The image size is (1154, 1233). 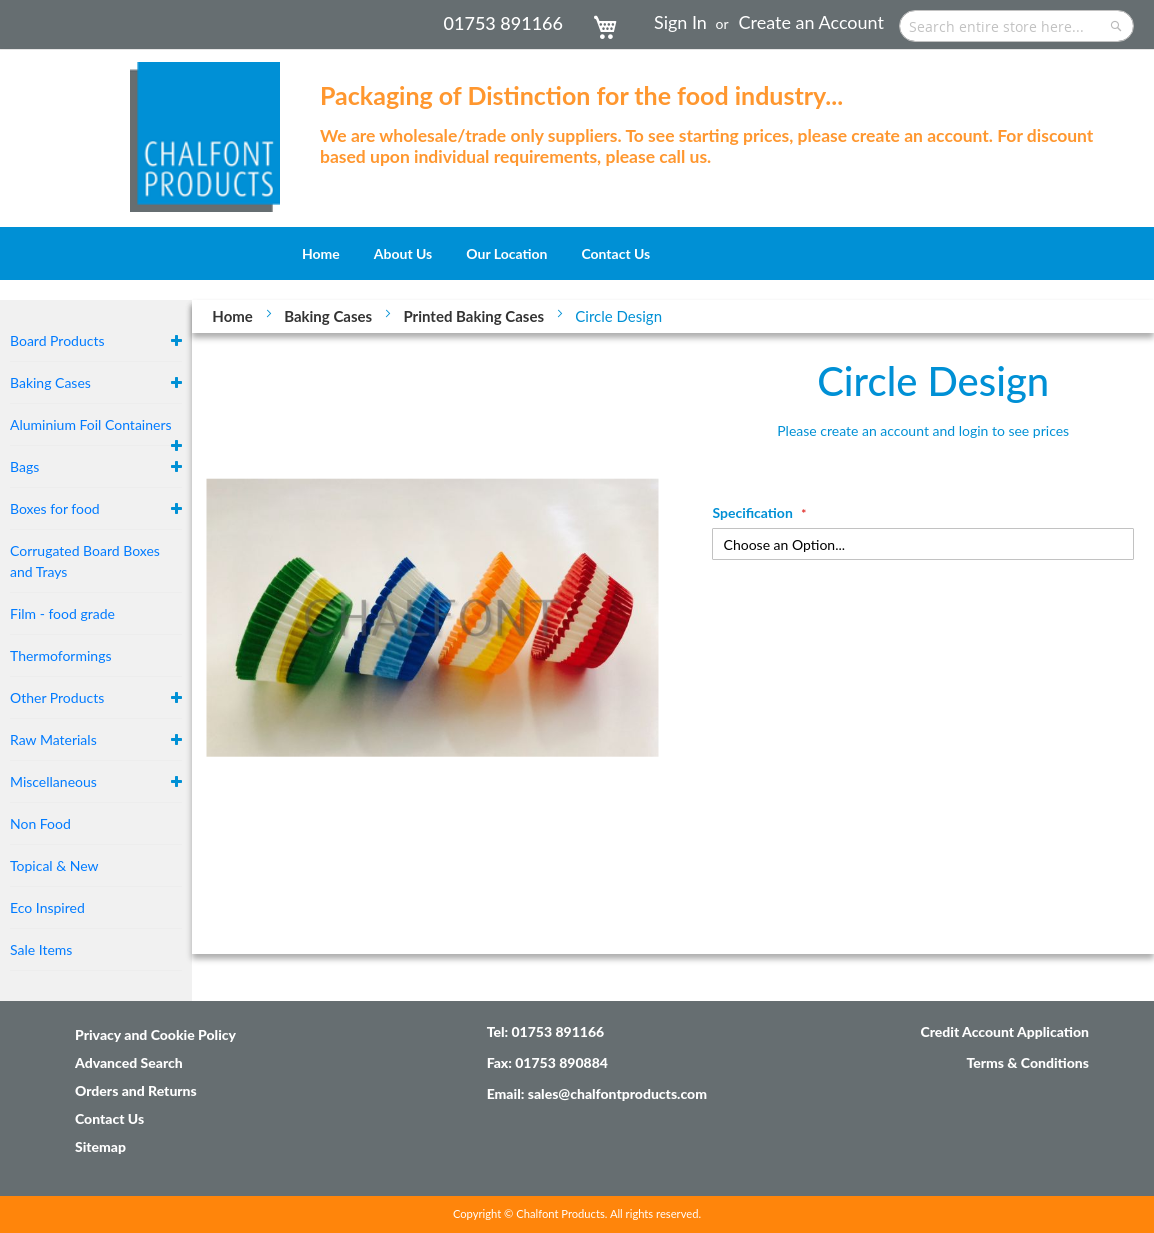 I want to click on [menuitem], so click(x=321, y=253).